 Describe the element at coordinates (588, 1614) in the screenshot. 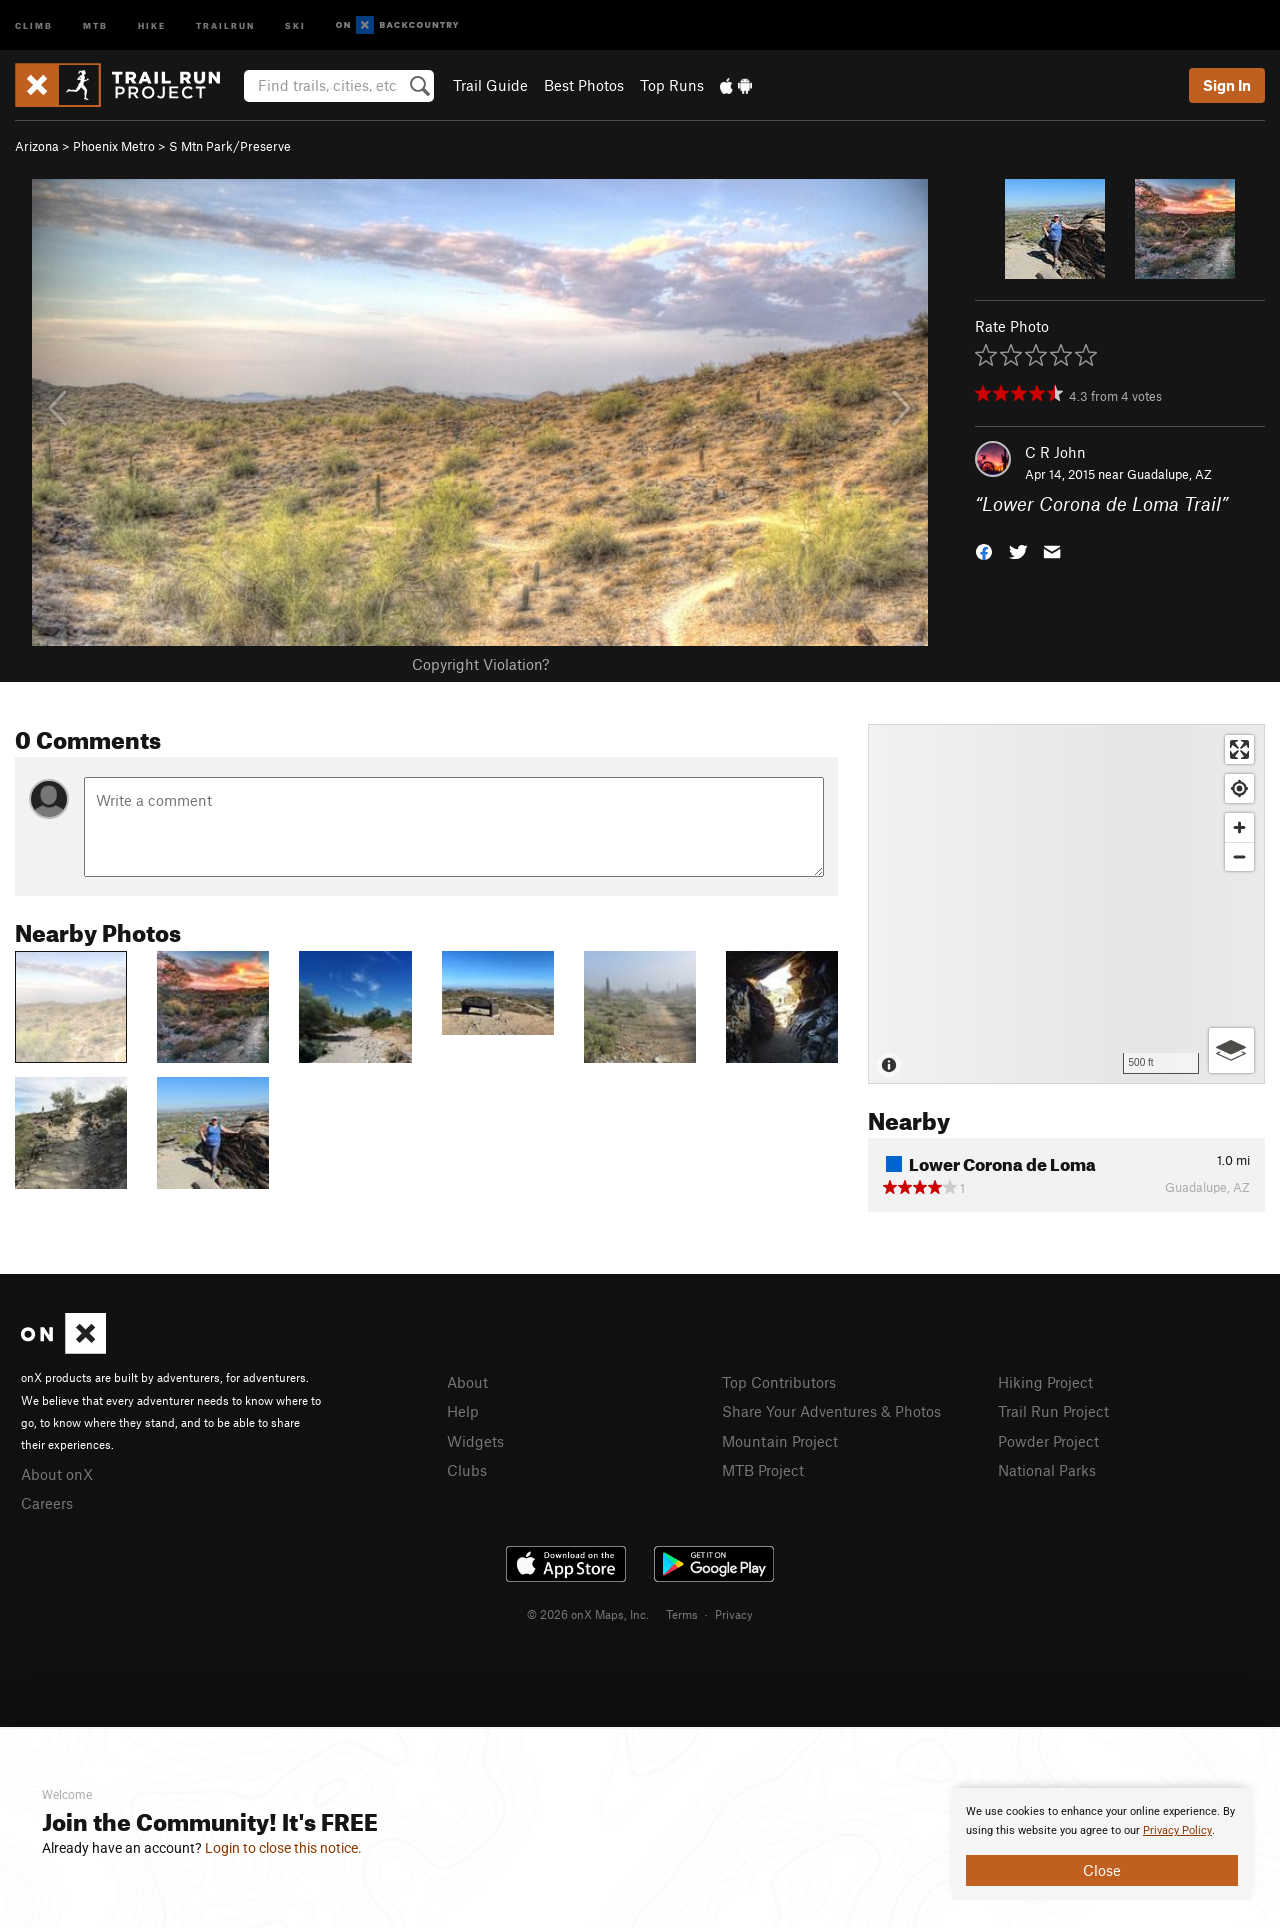

I see `© 2026 onX Maps, Inc.` at that location.